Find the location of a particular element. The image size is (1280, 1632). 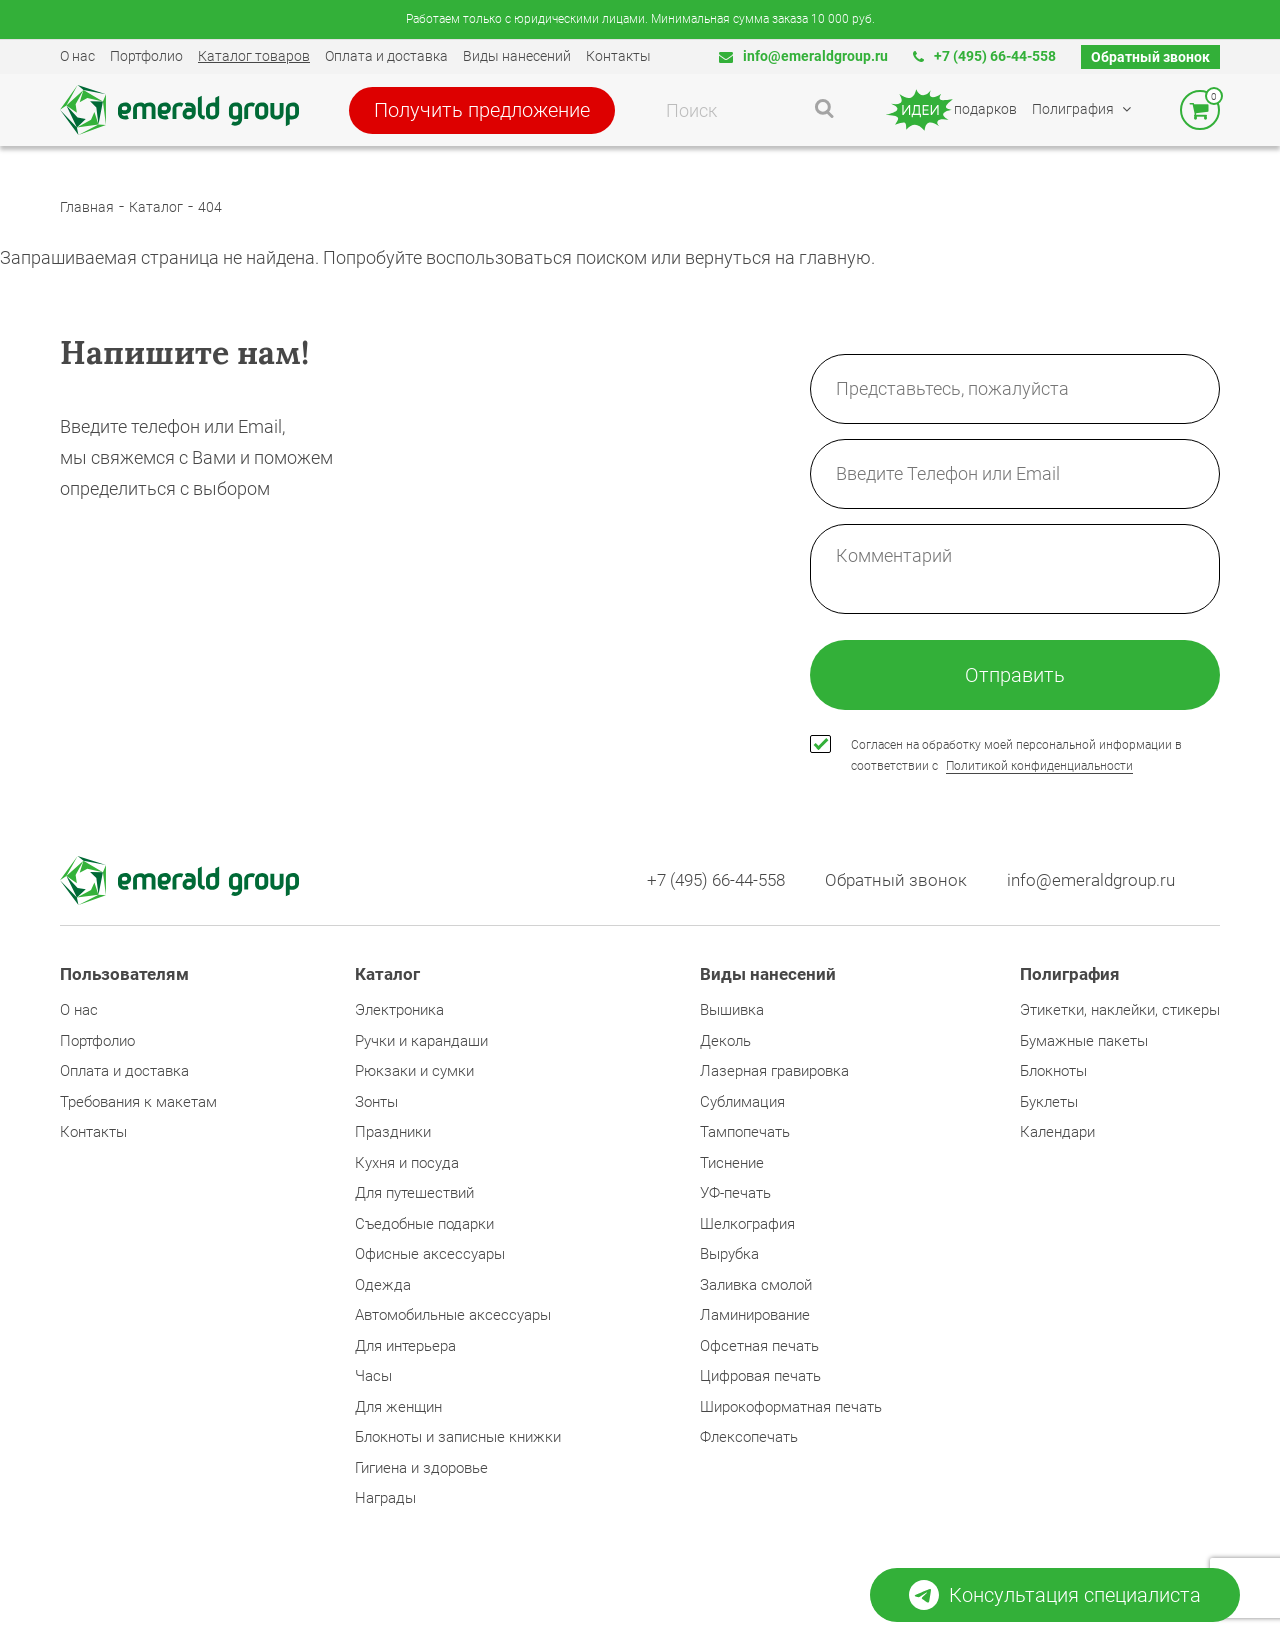

Офсетная печать is located at coordinates (759, 1346).